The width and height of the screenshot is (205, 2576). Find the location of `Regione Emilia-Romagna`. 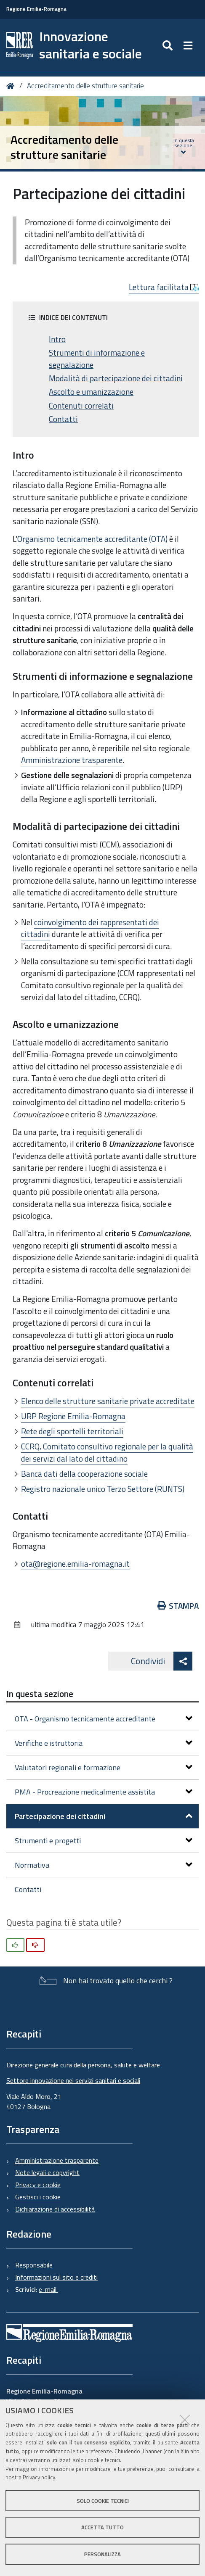

Regione Emilia-Romagna is located at coordinates (36, 9).